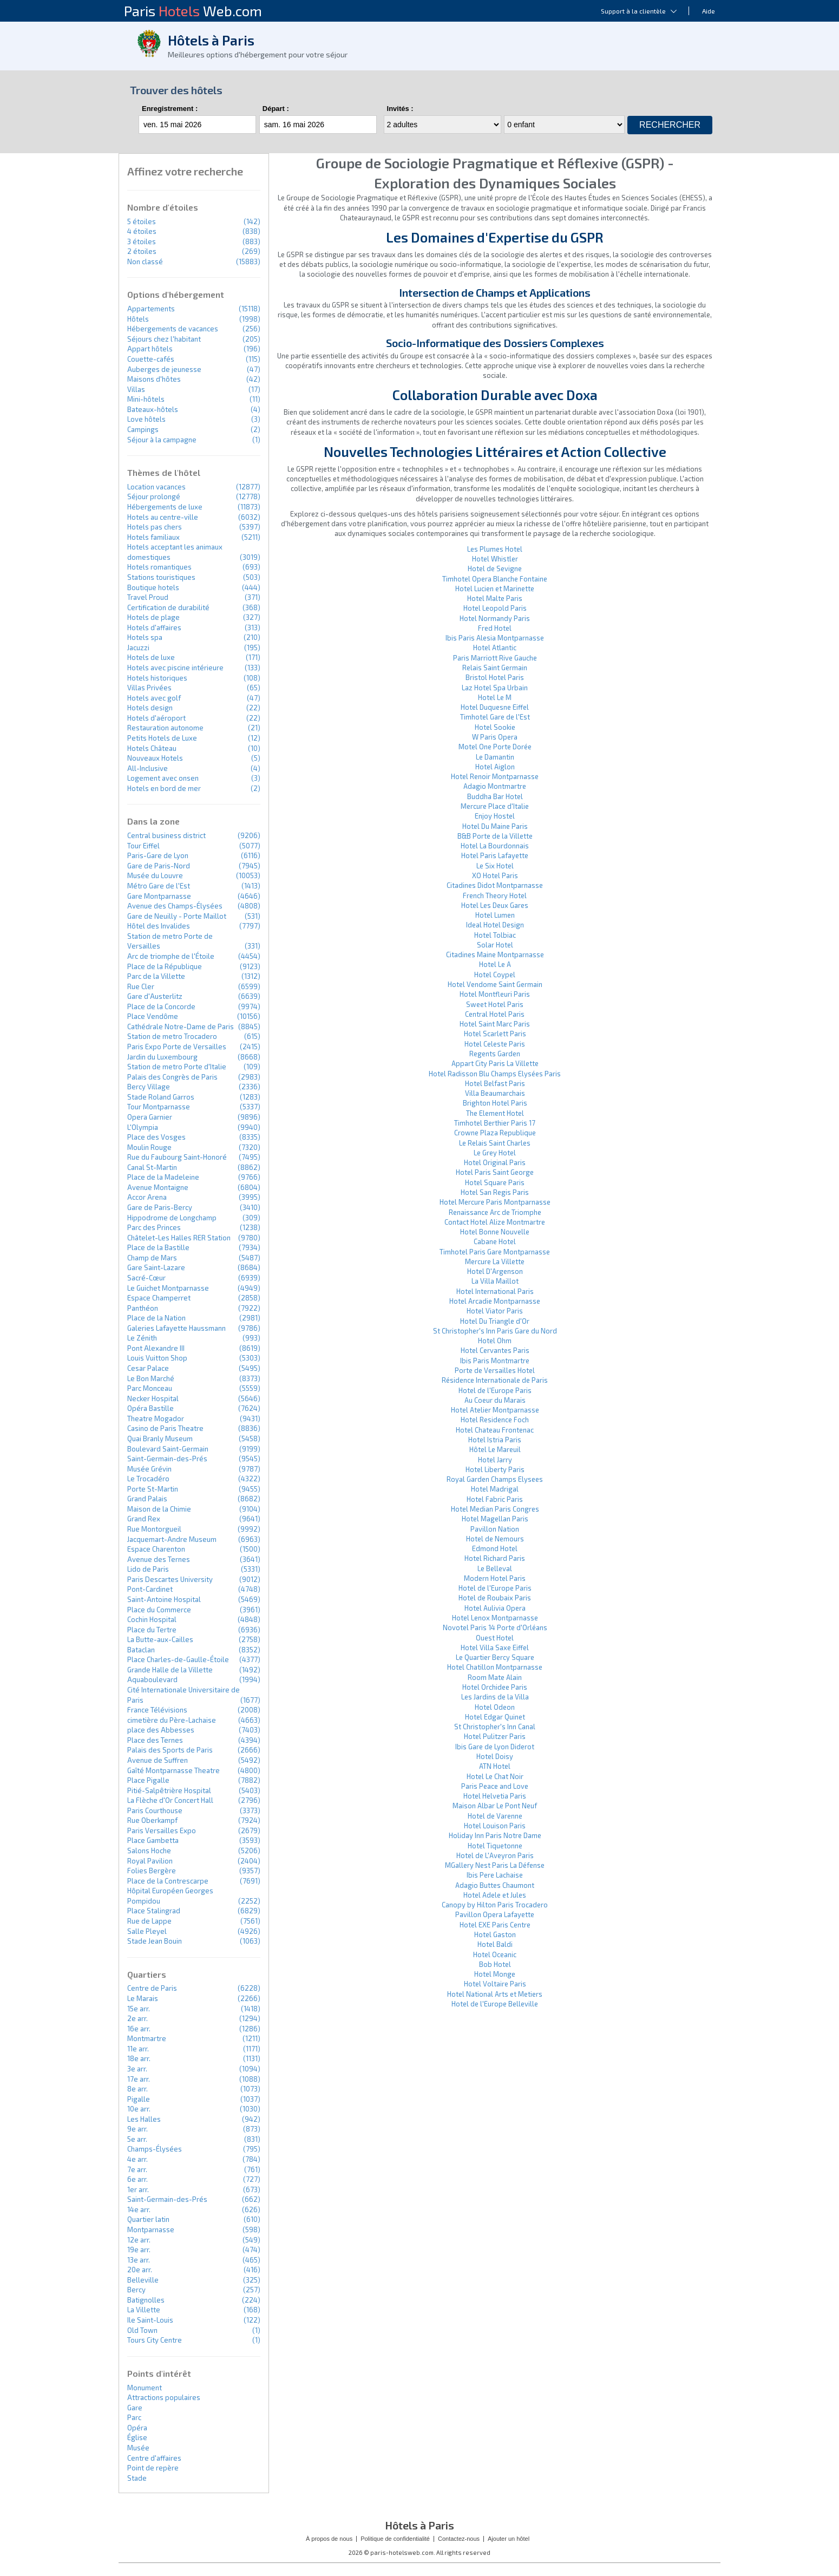  Describe the element at coordinates (172, 1539) in the screenshot. I see `Jacquemart-Andre Museum` at that location.